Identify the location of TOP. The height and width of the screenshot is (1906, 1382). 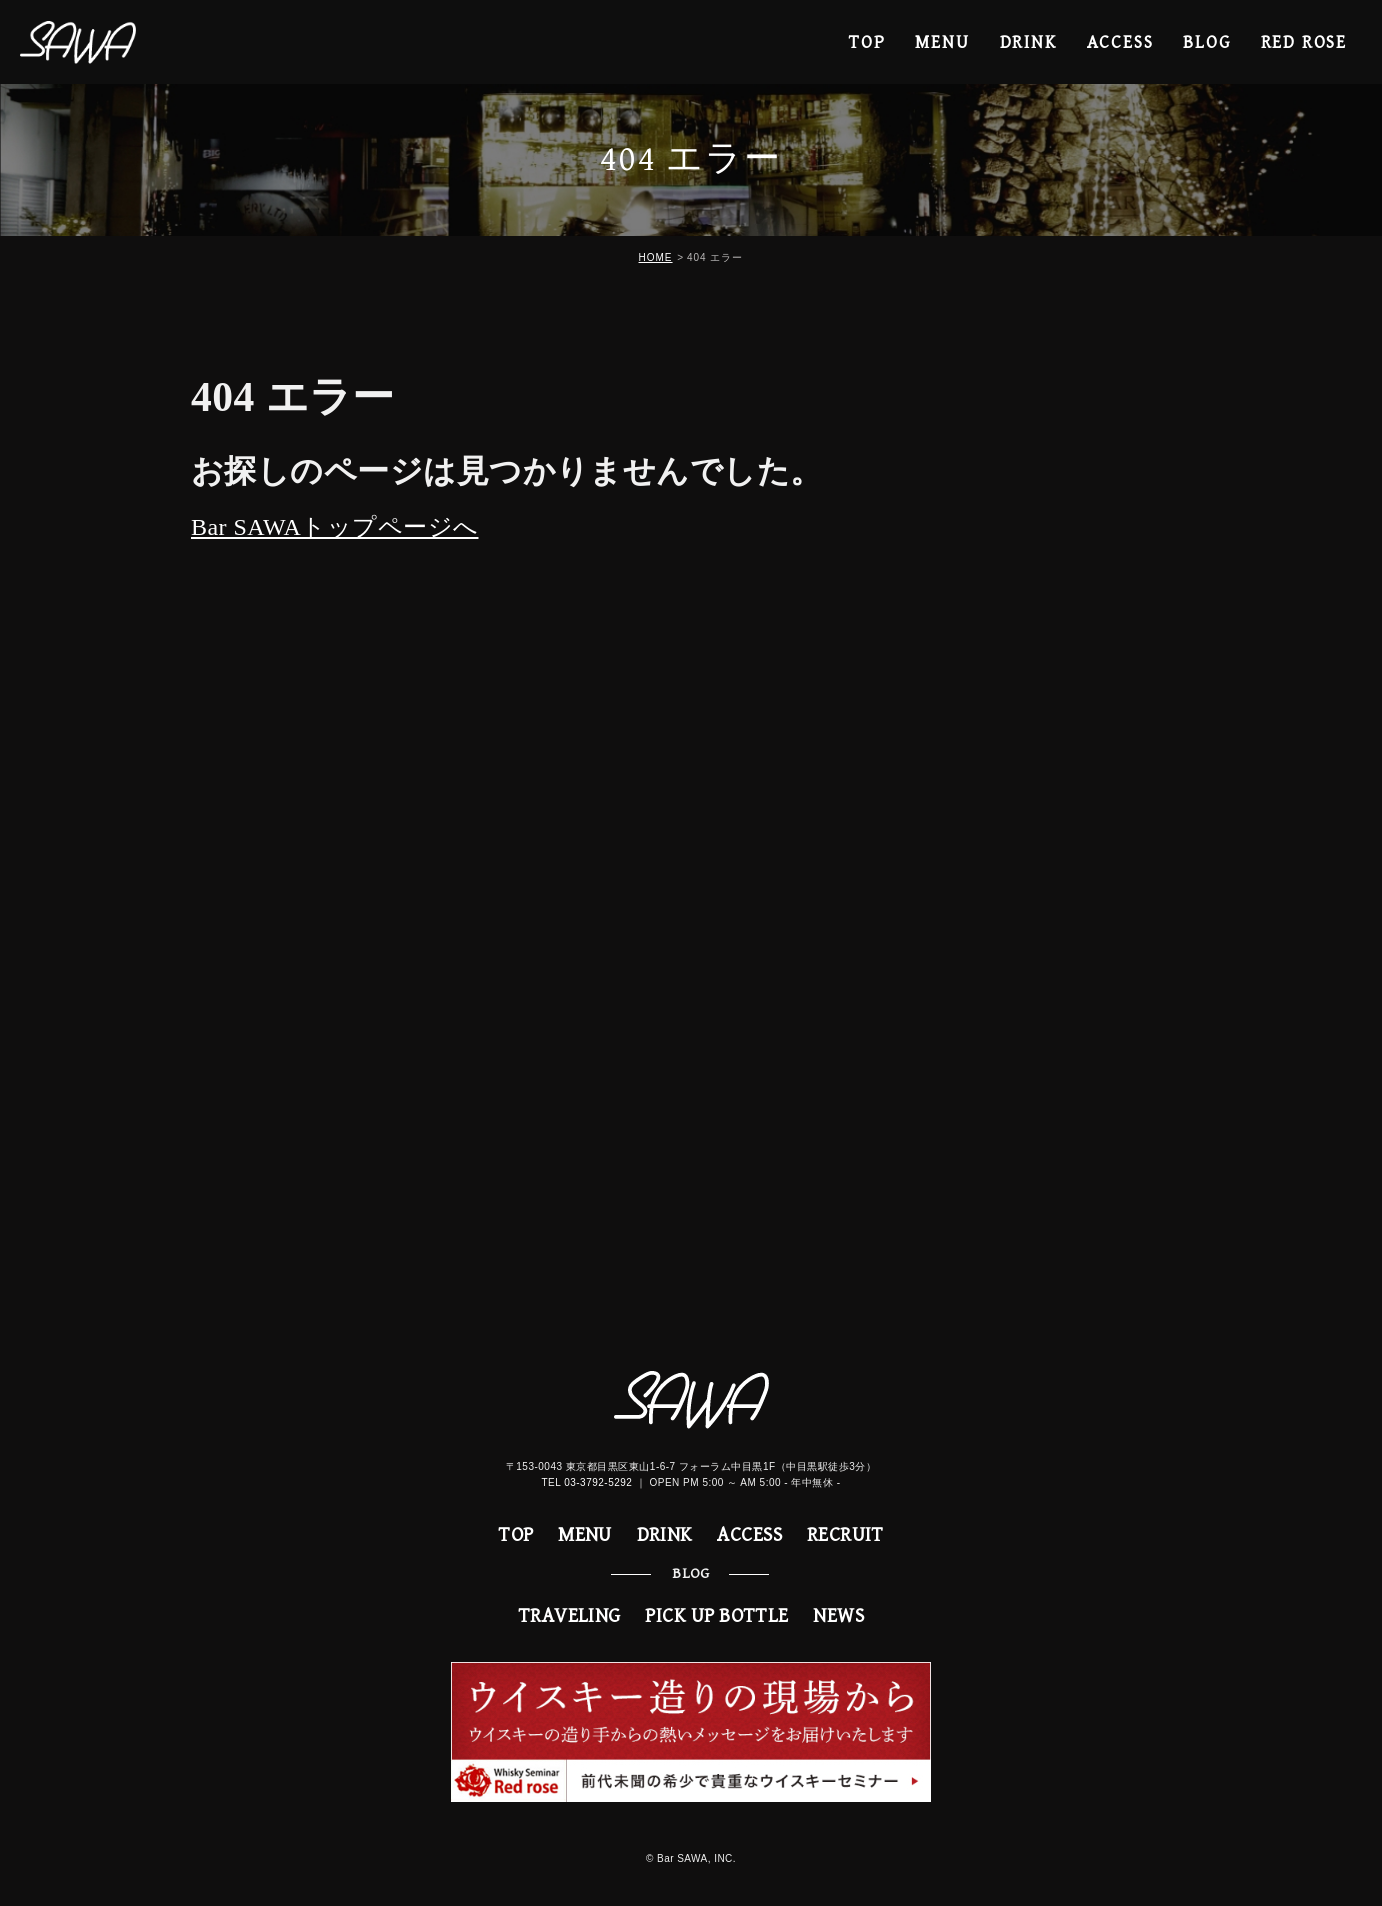
(867, 42).